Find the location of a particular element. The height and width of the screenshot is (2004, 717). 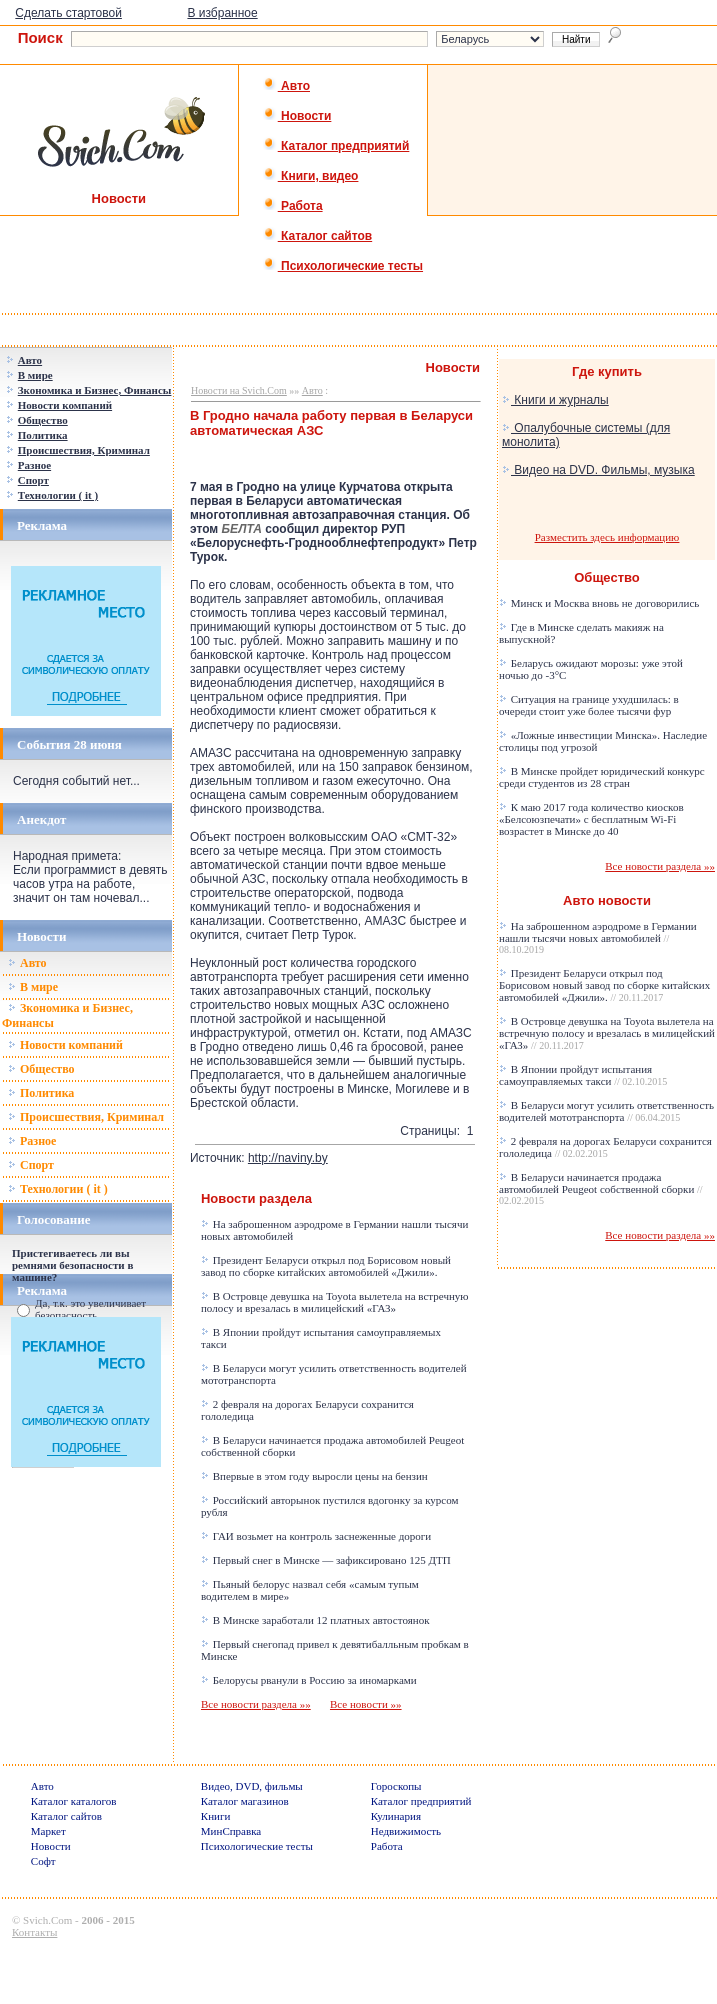

Первый снег в Минске — зафиксировано 125 ДТП is located at coordinates (326, 1560).